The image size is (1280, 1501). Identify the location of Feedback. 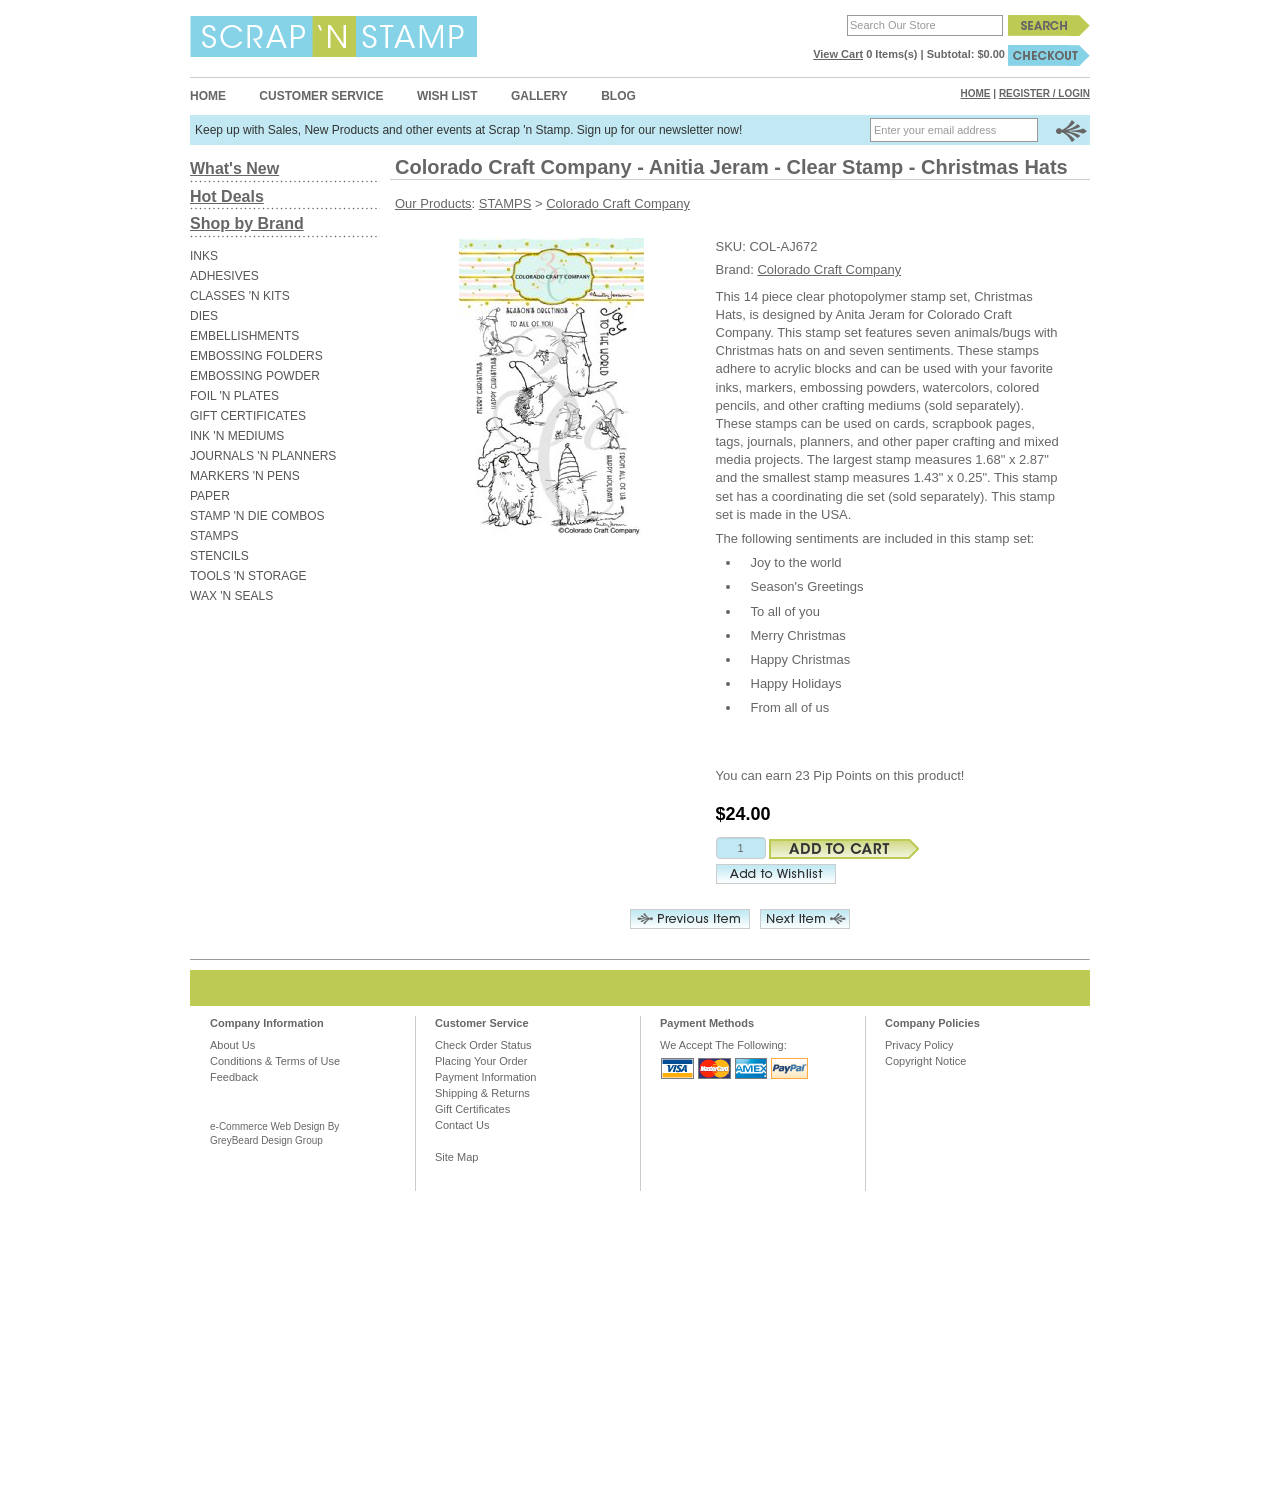
(234, 1077).